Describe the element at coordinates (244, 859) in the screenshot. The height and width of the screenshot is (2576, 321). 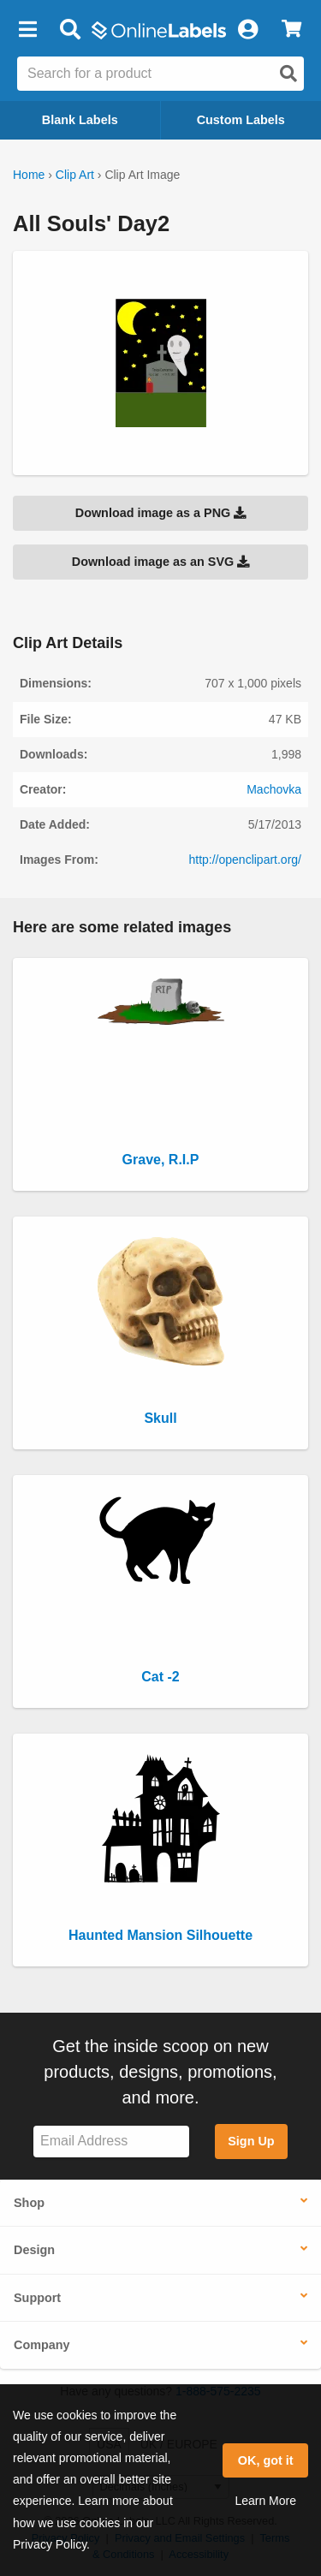
I see `http://openclipart.org/` at that location.